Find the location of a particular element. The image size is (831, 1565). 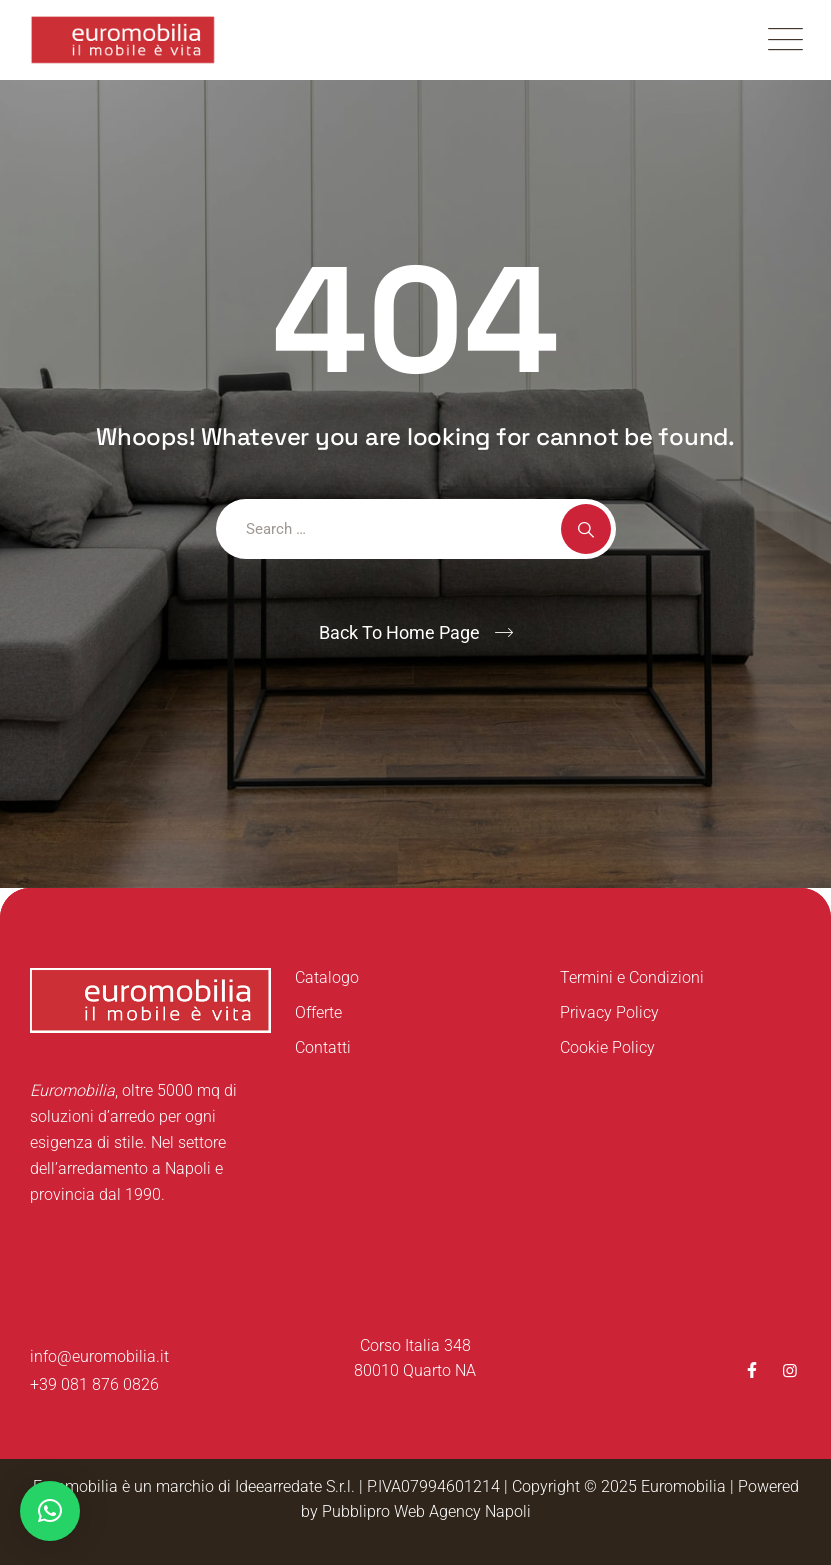

Catalogo is located at coordinates (327, 977).